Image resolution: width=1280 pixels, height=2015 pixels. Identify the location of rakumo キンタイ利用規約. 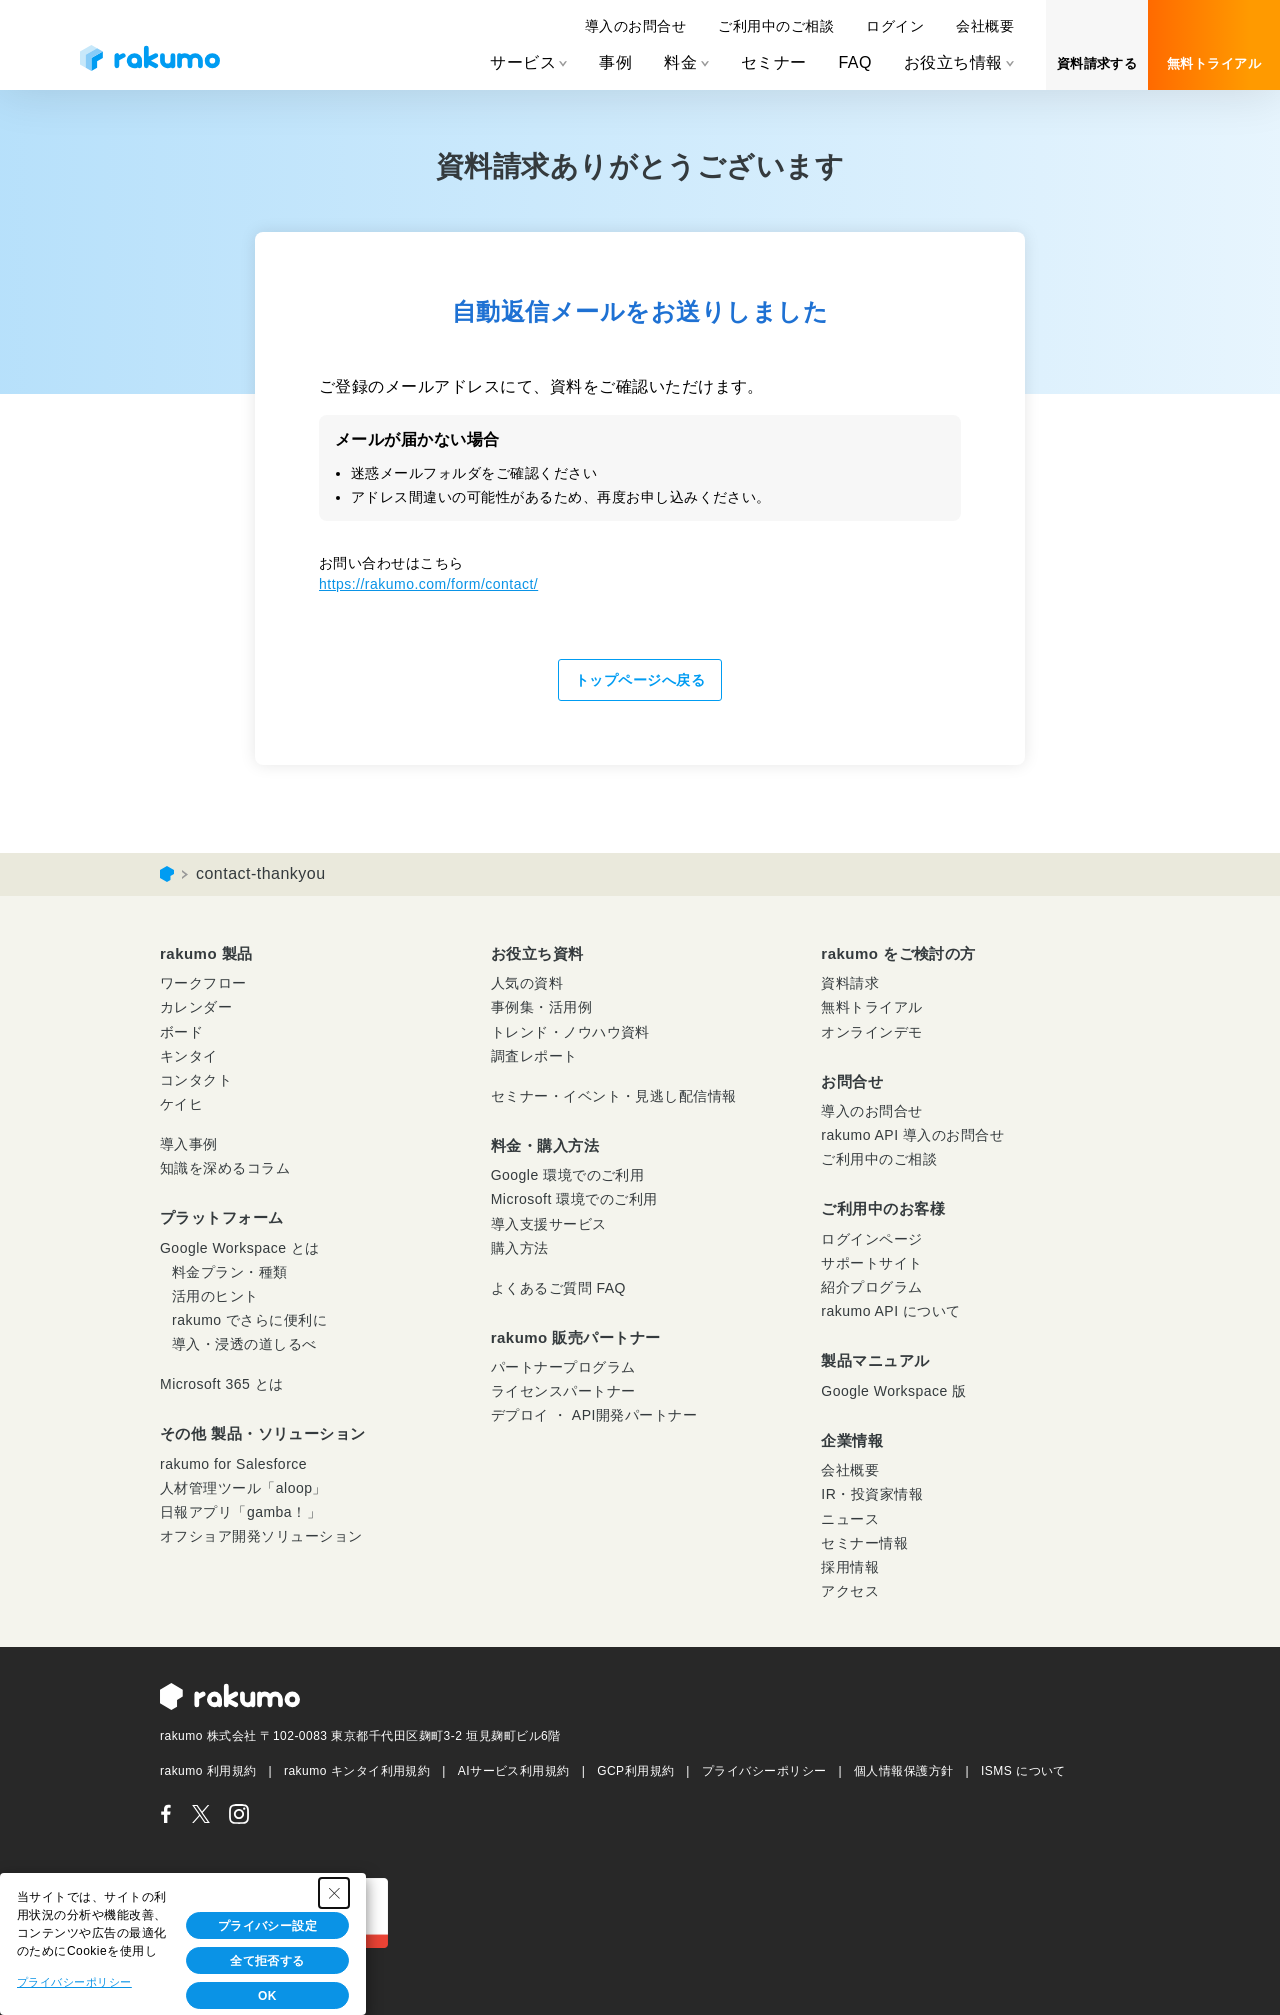
(357, 1771).